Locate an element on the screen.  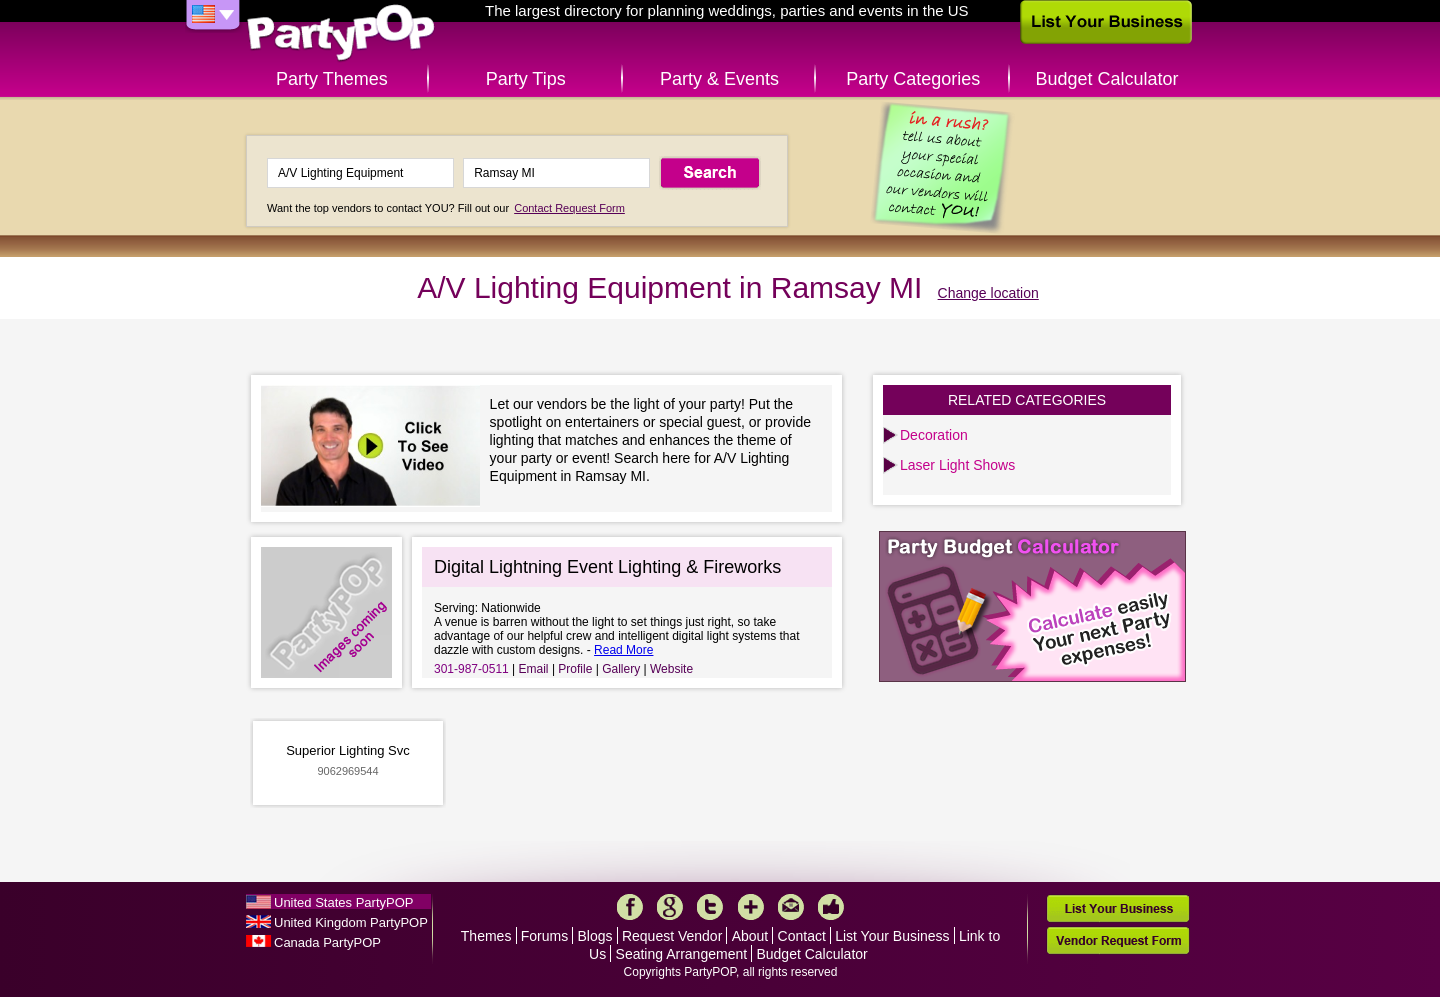
Canada PartyPOP is located at coordinates (327, 942).